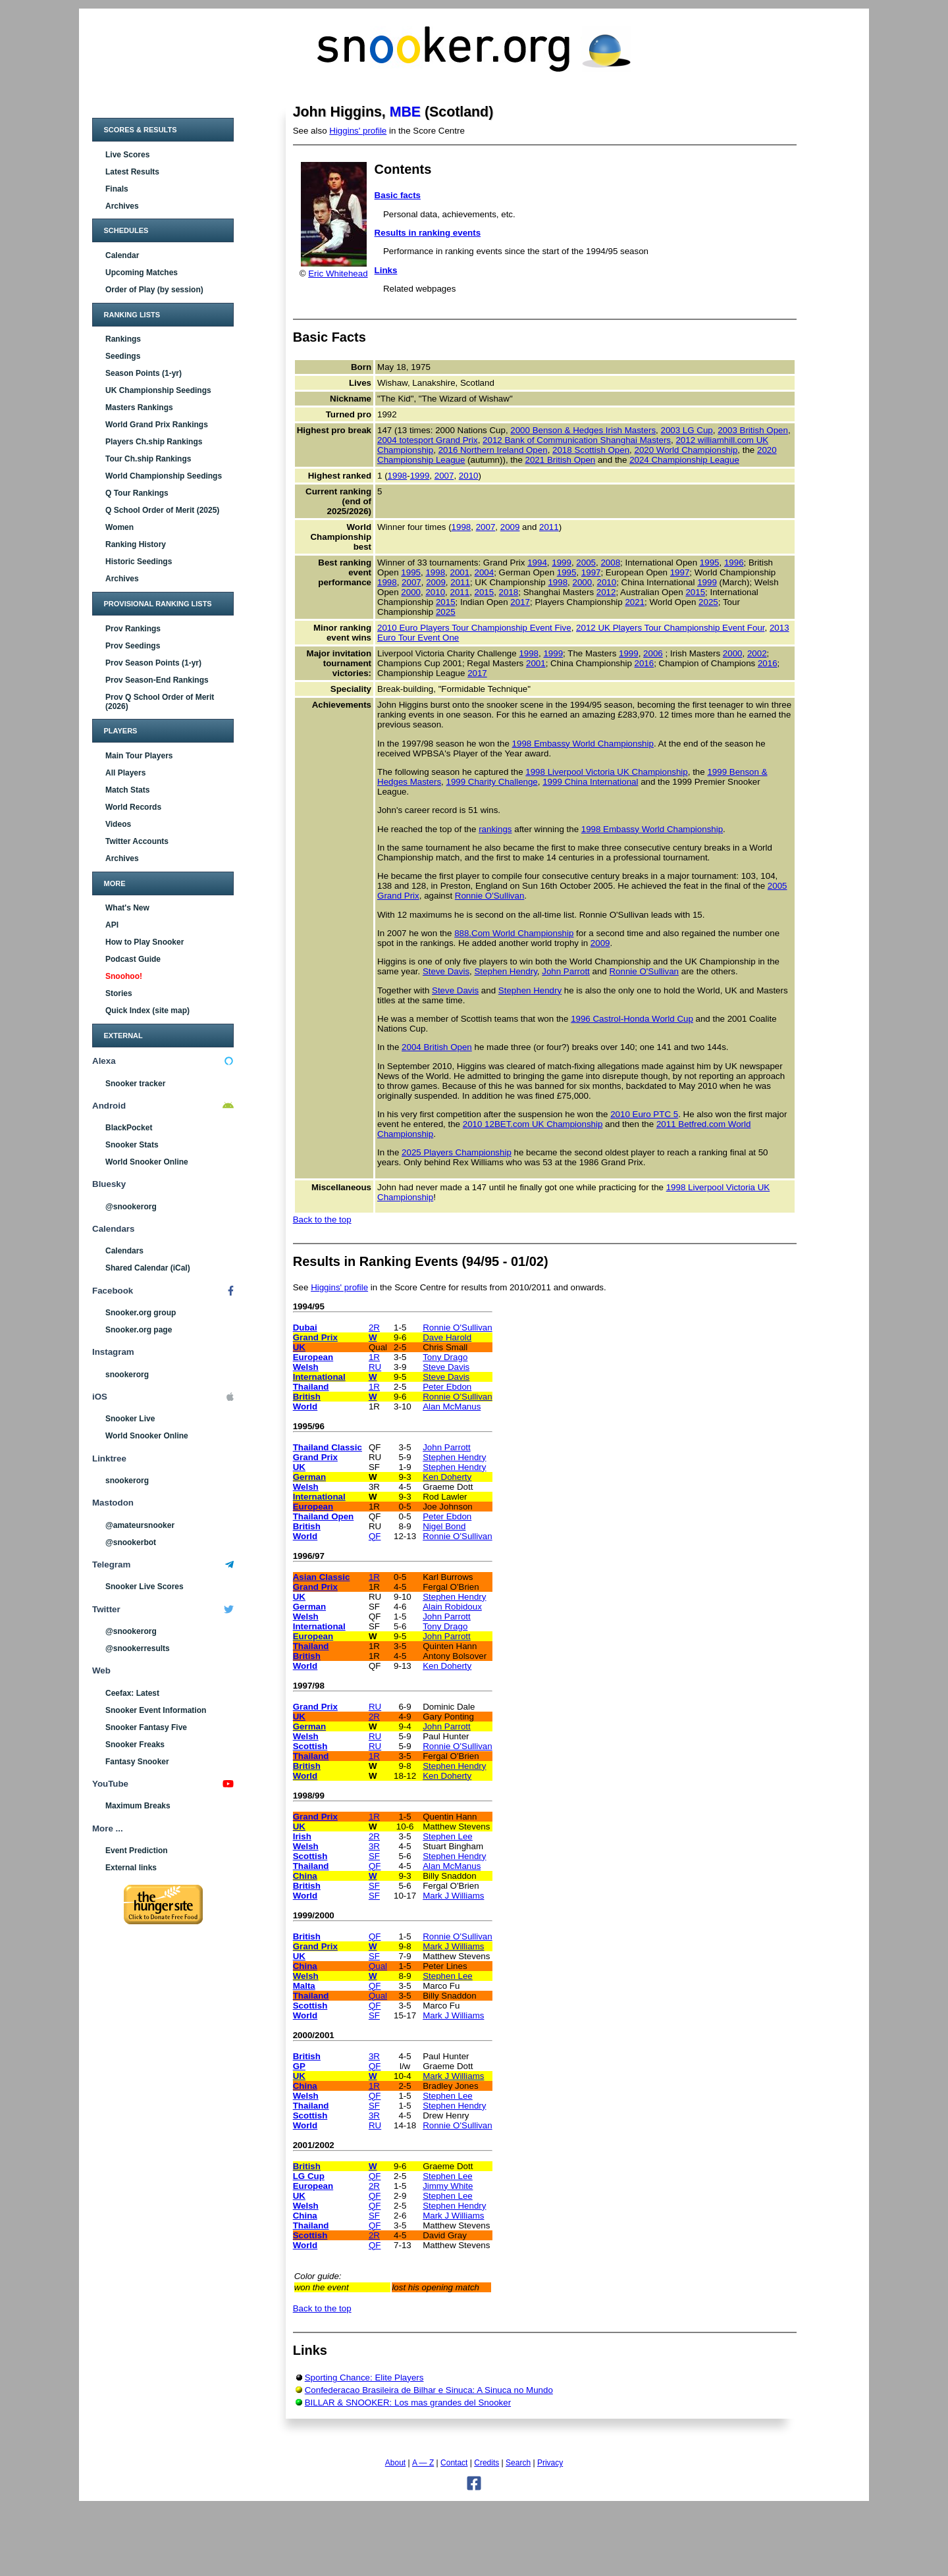 The image size is (948, 2576). I want to click on Archives, so click(122, 206).